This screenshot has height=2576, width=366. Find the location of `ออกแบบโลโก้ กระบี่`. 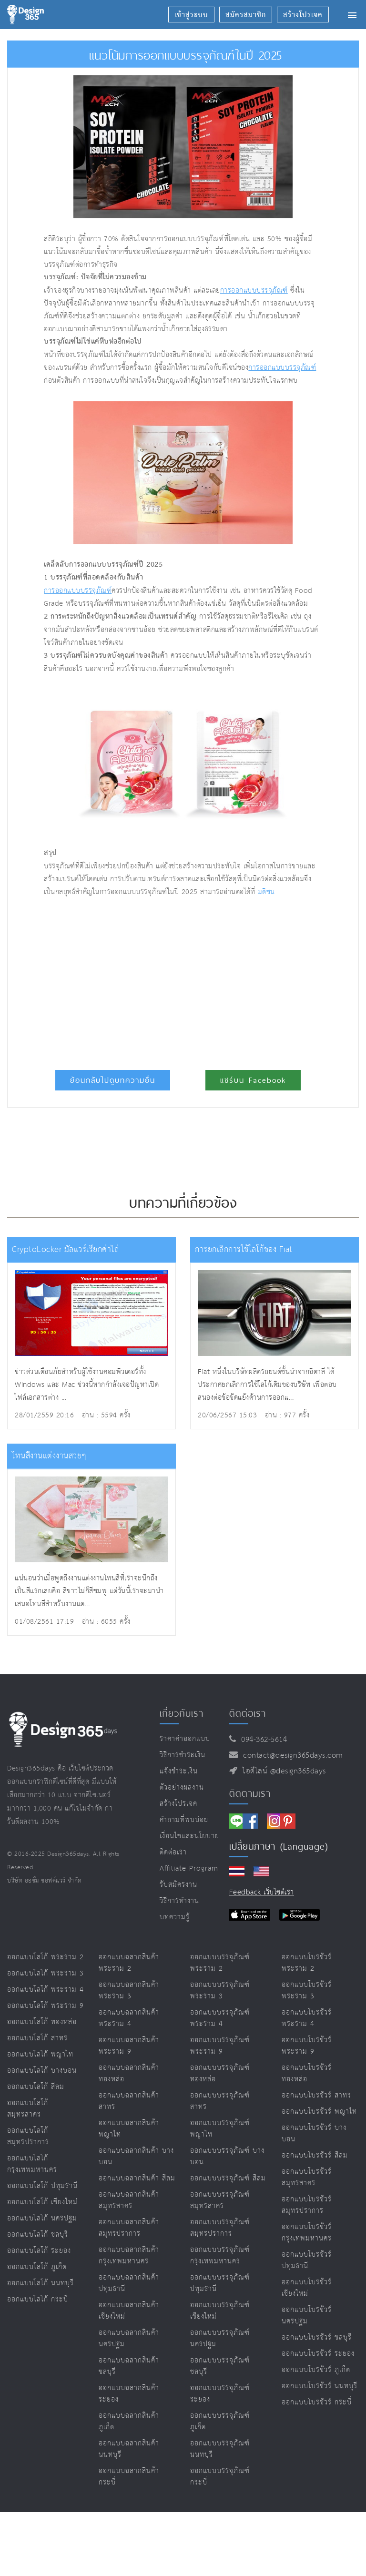

ออกแบบโลโก้ กระบี่ is located at coordinates (37, 2299).